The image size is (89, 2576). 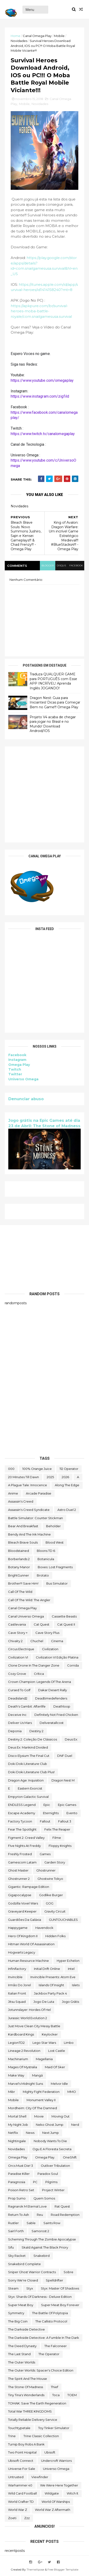 What do you see at coordinates (51, 1985) in the screenshot?
I see `Islands of Insight` at bounding box center [51, 1985].